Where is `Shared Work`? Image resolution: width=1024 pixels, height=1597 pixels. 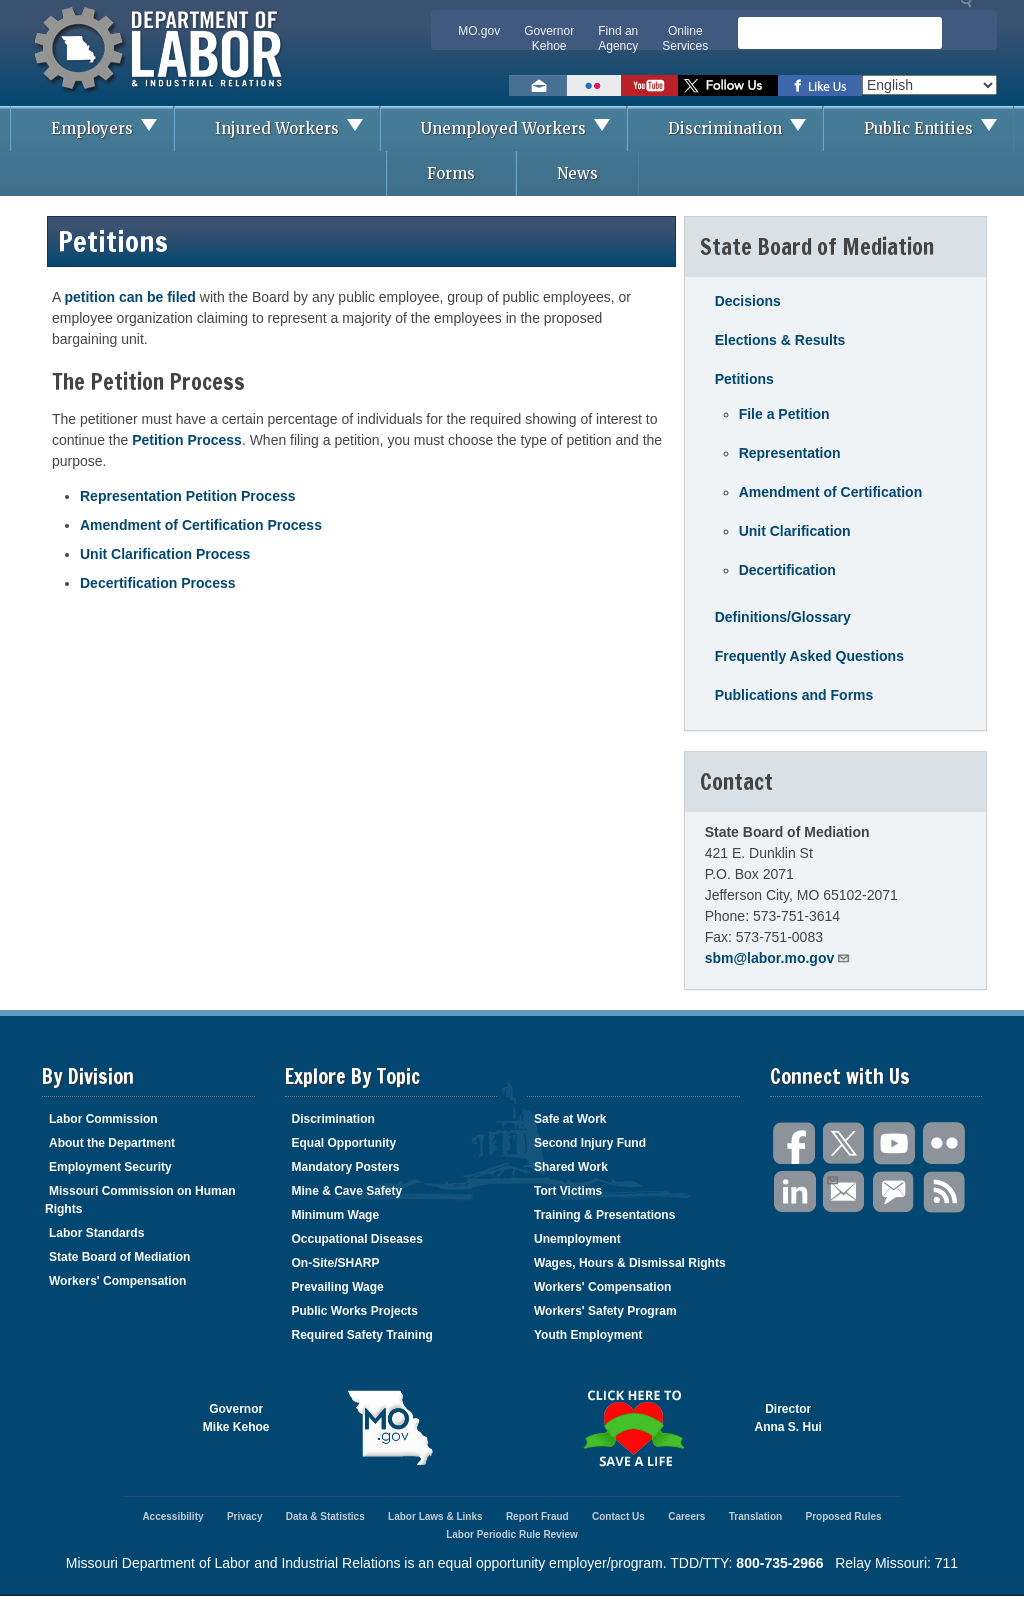
Shared Work is located at coordinates (571, 1167).